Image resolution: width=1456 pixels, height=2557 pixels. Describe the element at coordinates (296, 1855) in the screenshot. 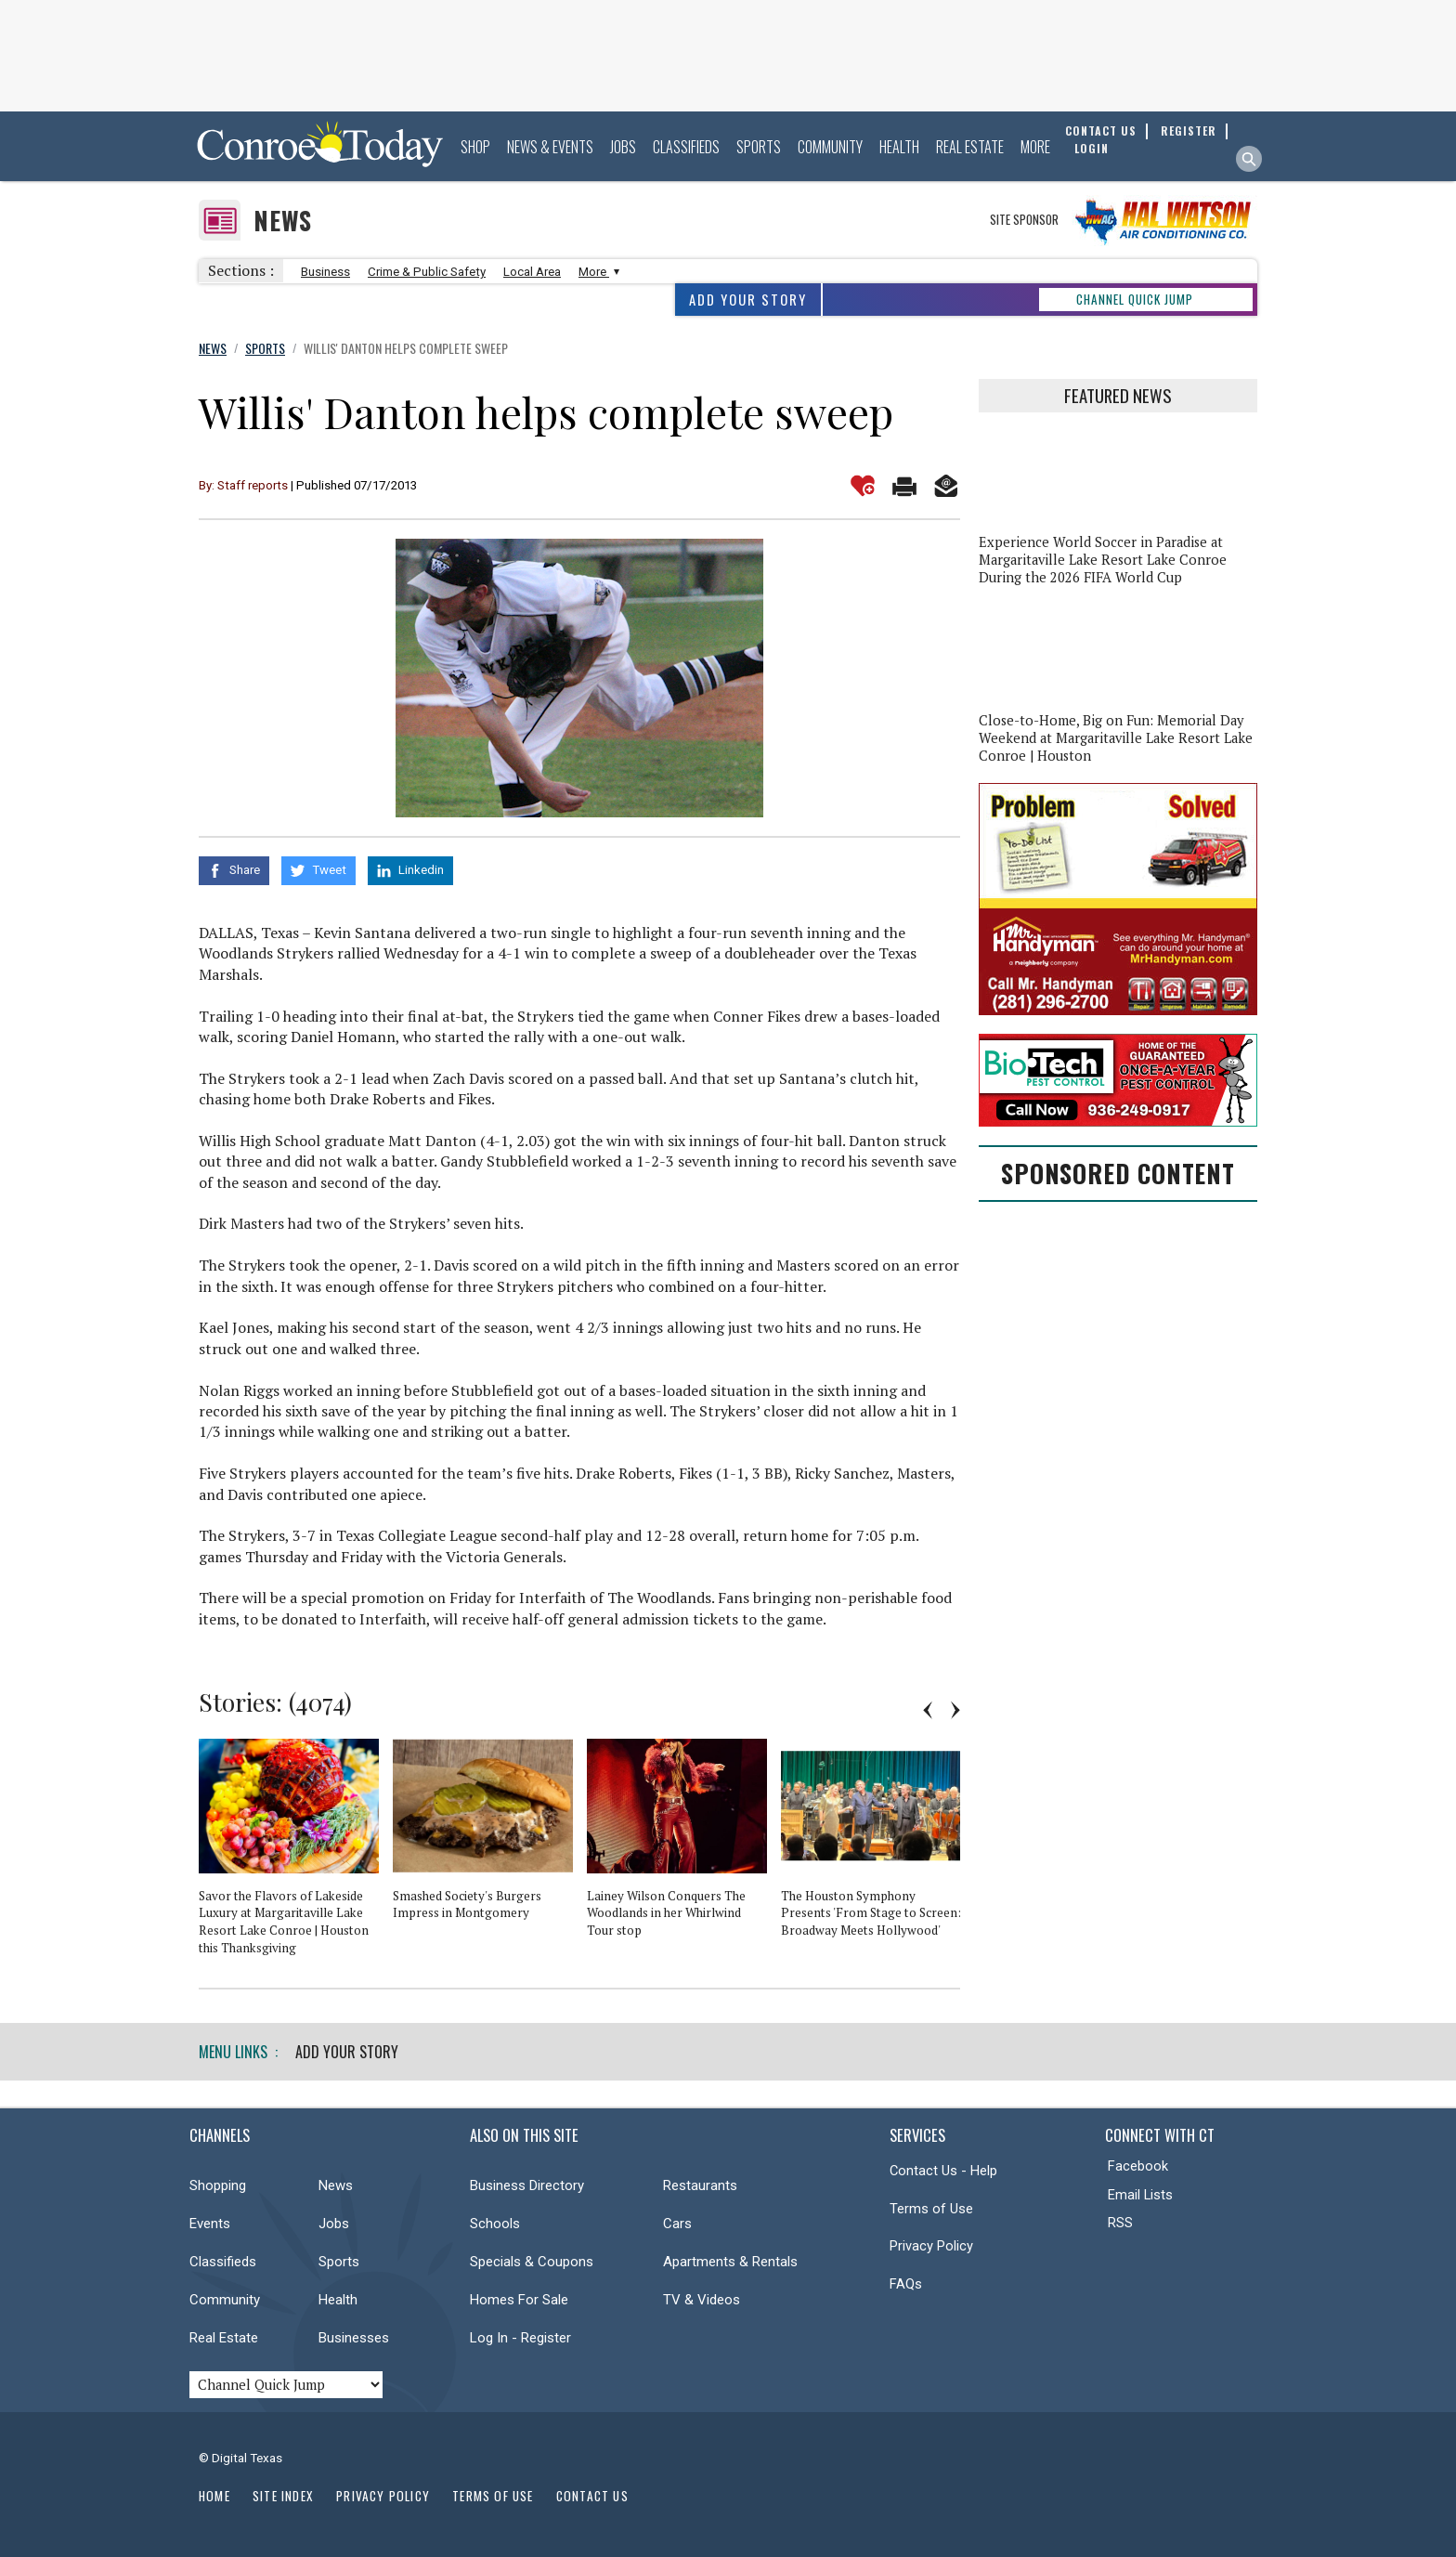

I see `[option]` at that location.